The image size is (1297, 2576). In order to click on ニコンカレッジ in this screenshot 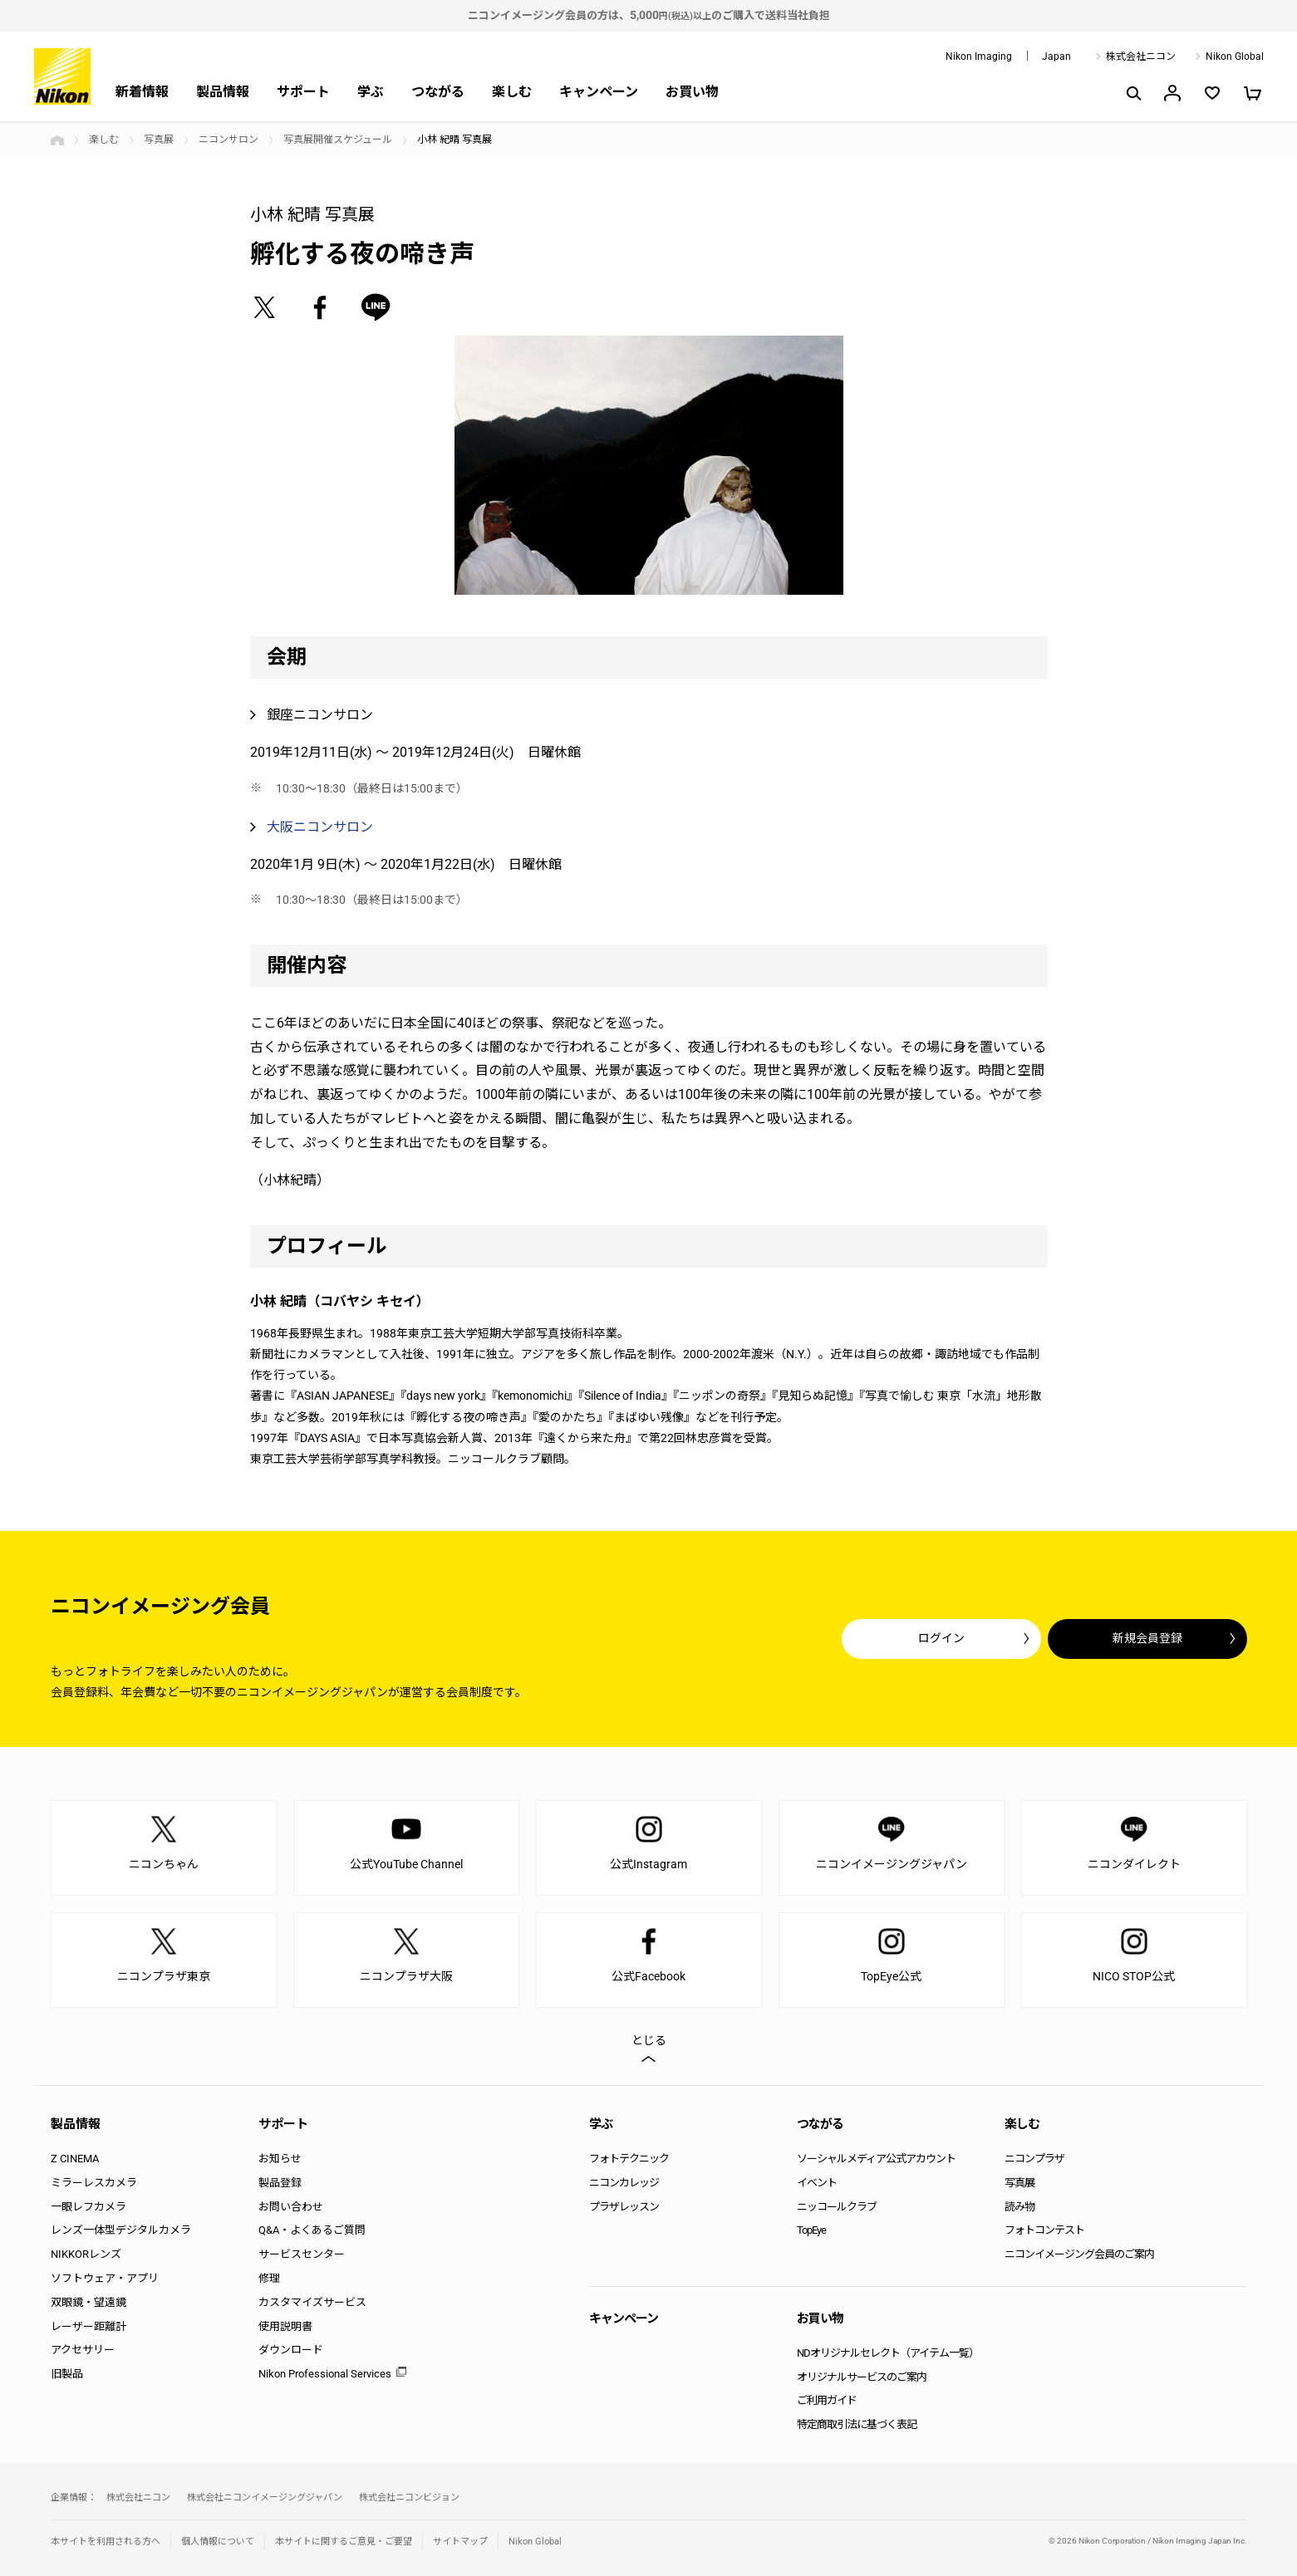, I will do `click(624, 2182)`.